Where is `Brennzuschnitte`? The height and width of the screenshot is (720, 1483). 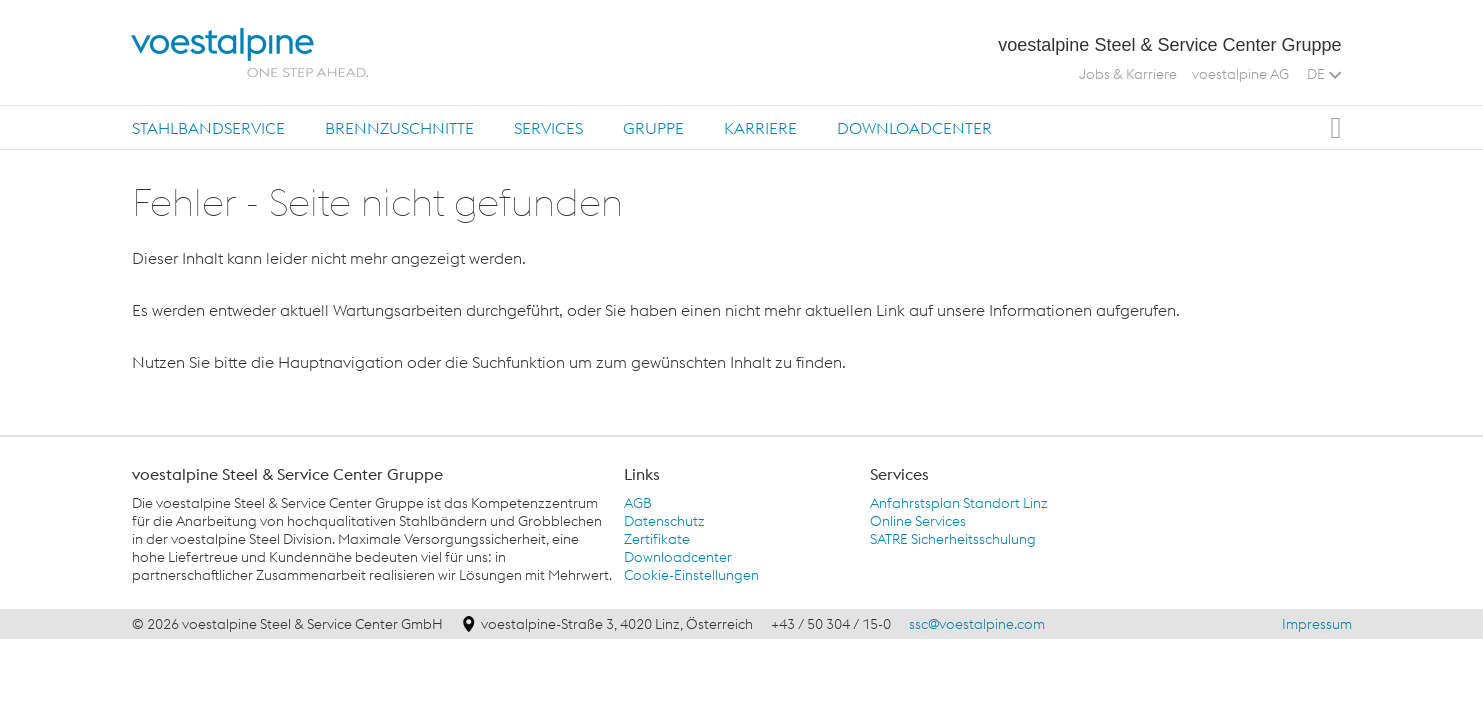
Brennzuschnitte is located at coordinates (399, 128).